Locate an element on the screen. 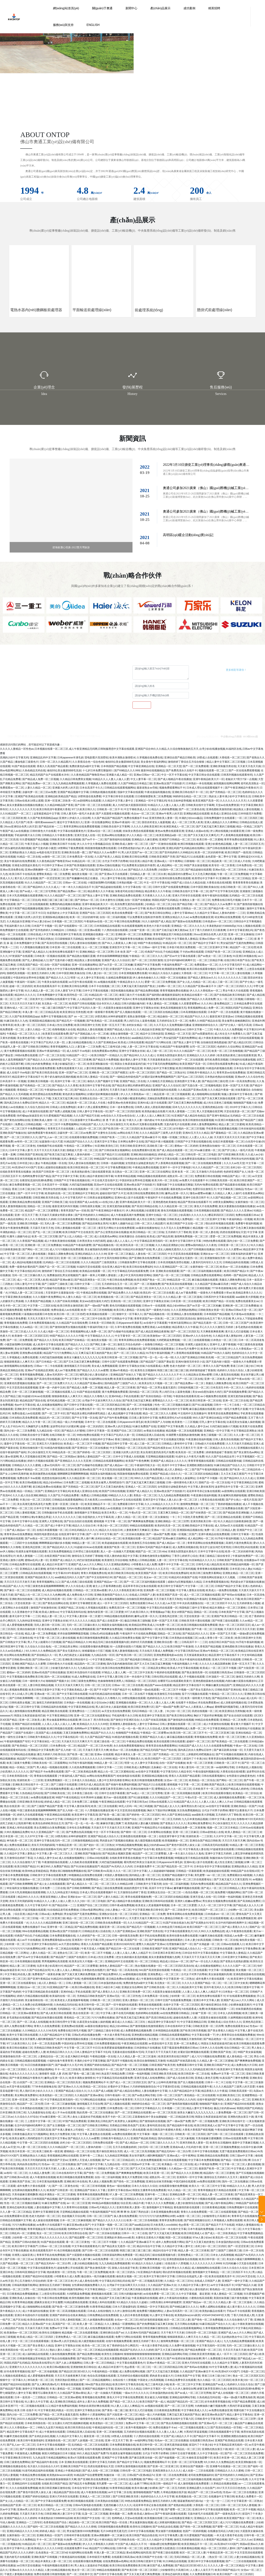 Image resolution: width=265 pixels, height=2576 pixels. 日本韩国国产精品视频 is located at coordinates (114, 765).